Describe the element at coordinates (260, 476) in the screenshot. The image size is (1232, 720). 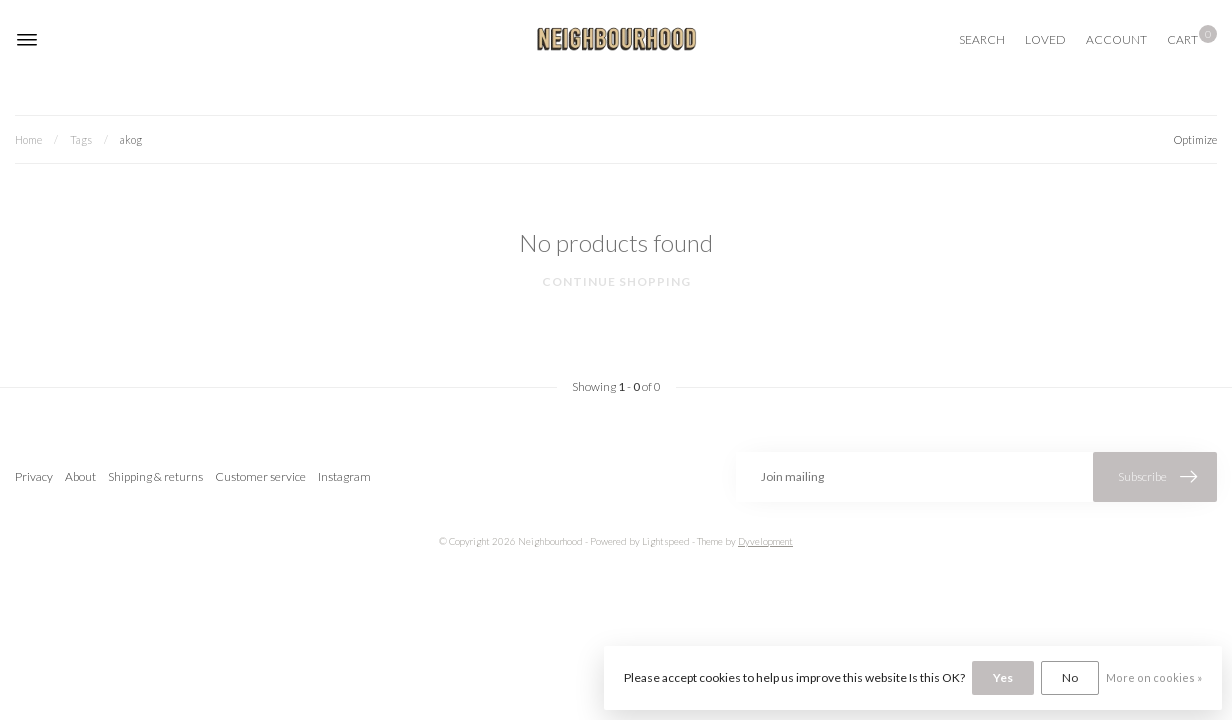
I see `Customer service` at that location.